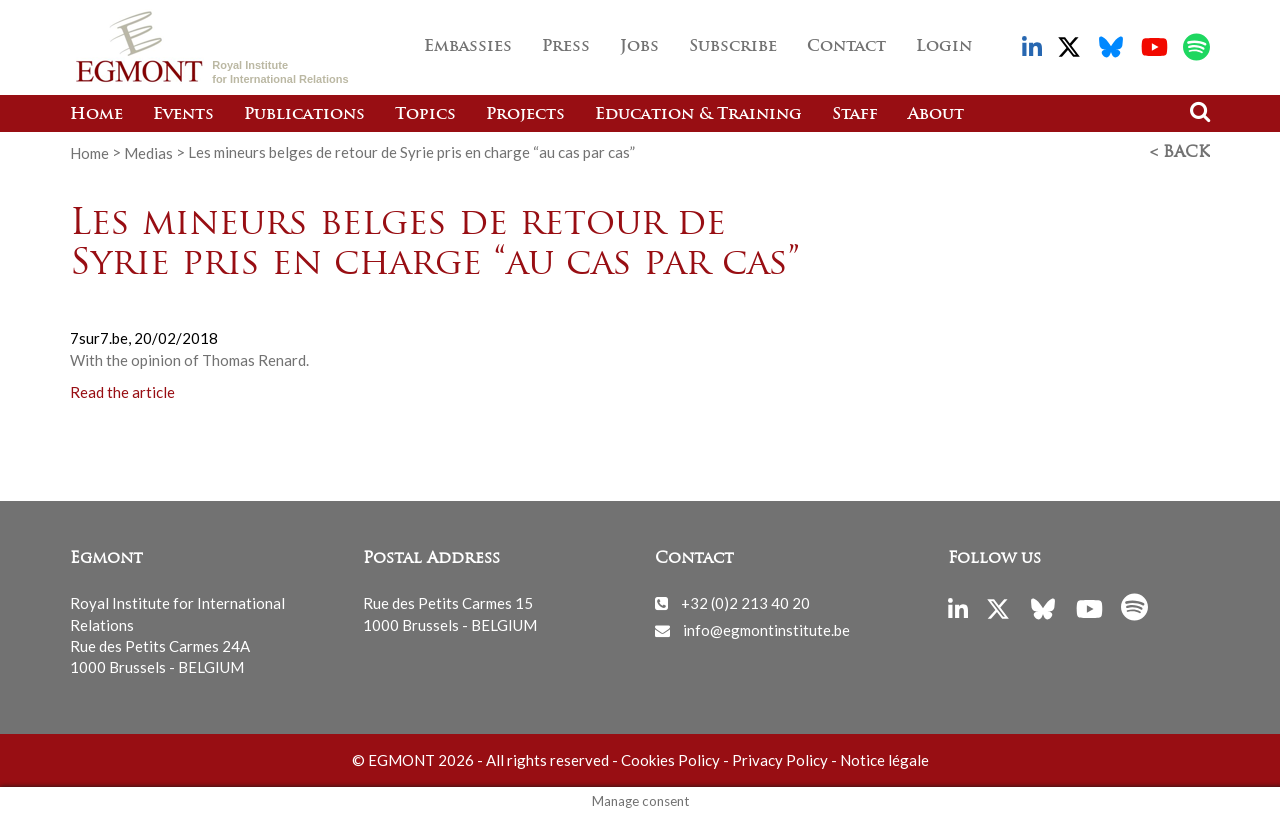  Describe the element at coordinates (1180, 153) in the screenshot. I see `< Back` at that location.